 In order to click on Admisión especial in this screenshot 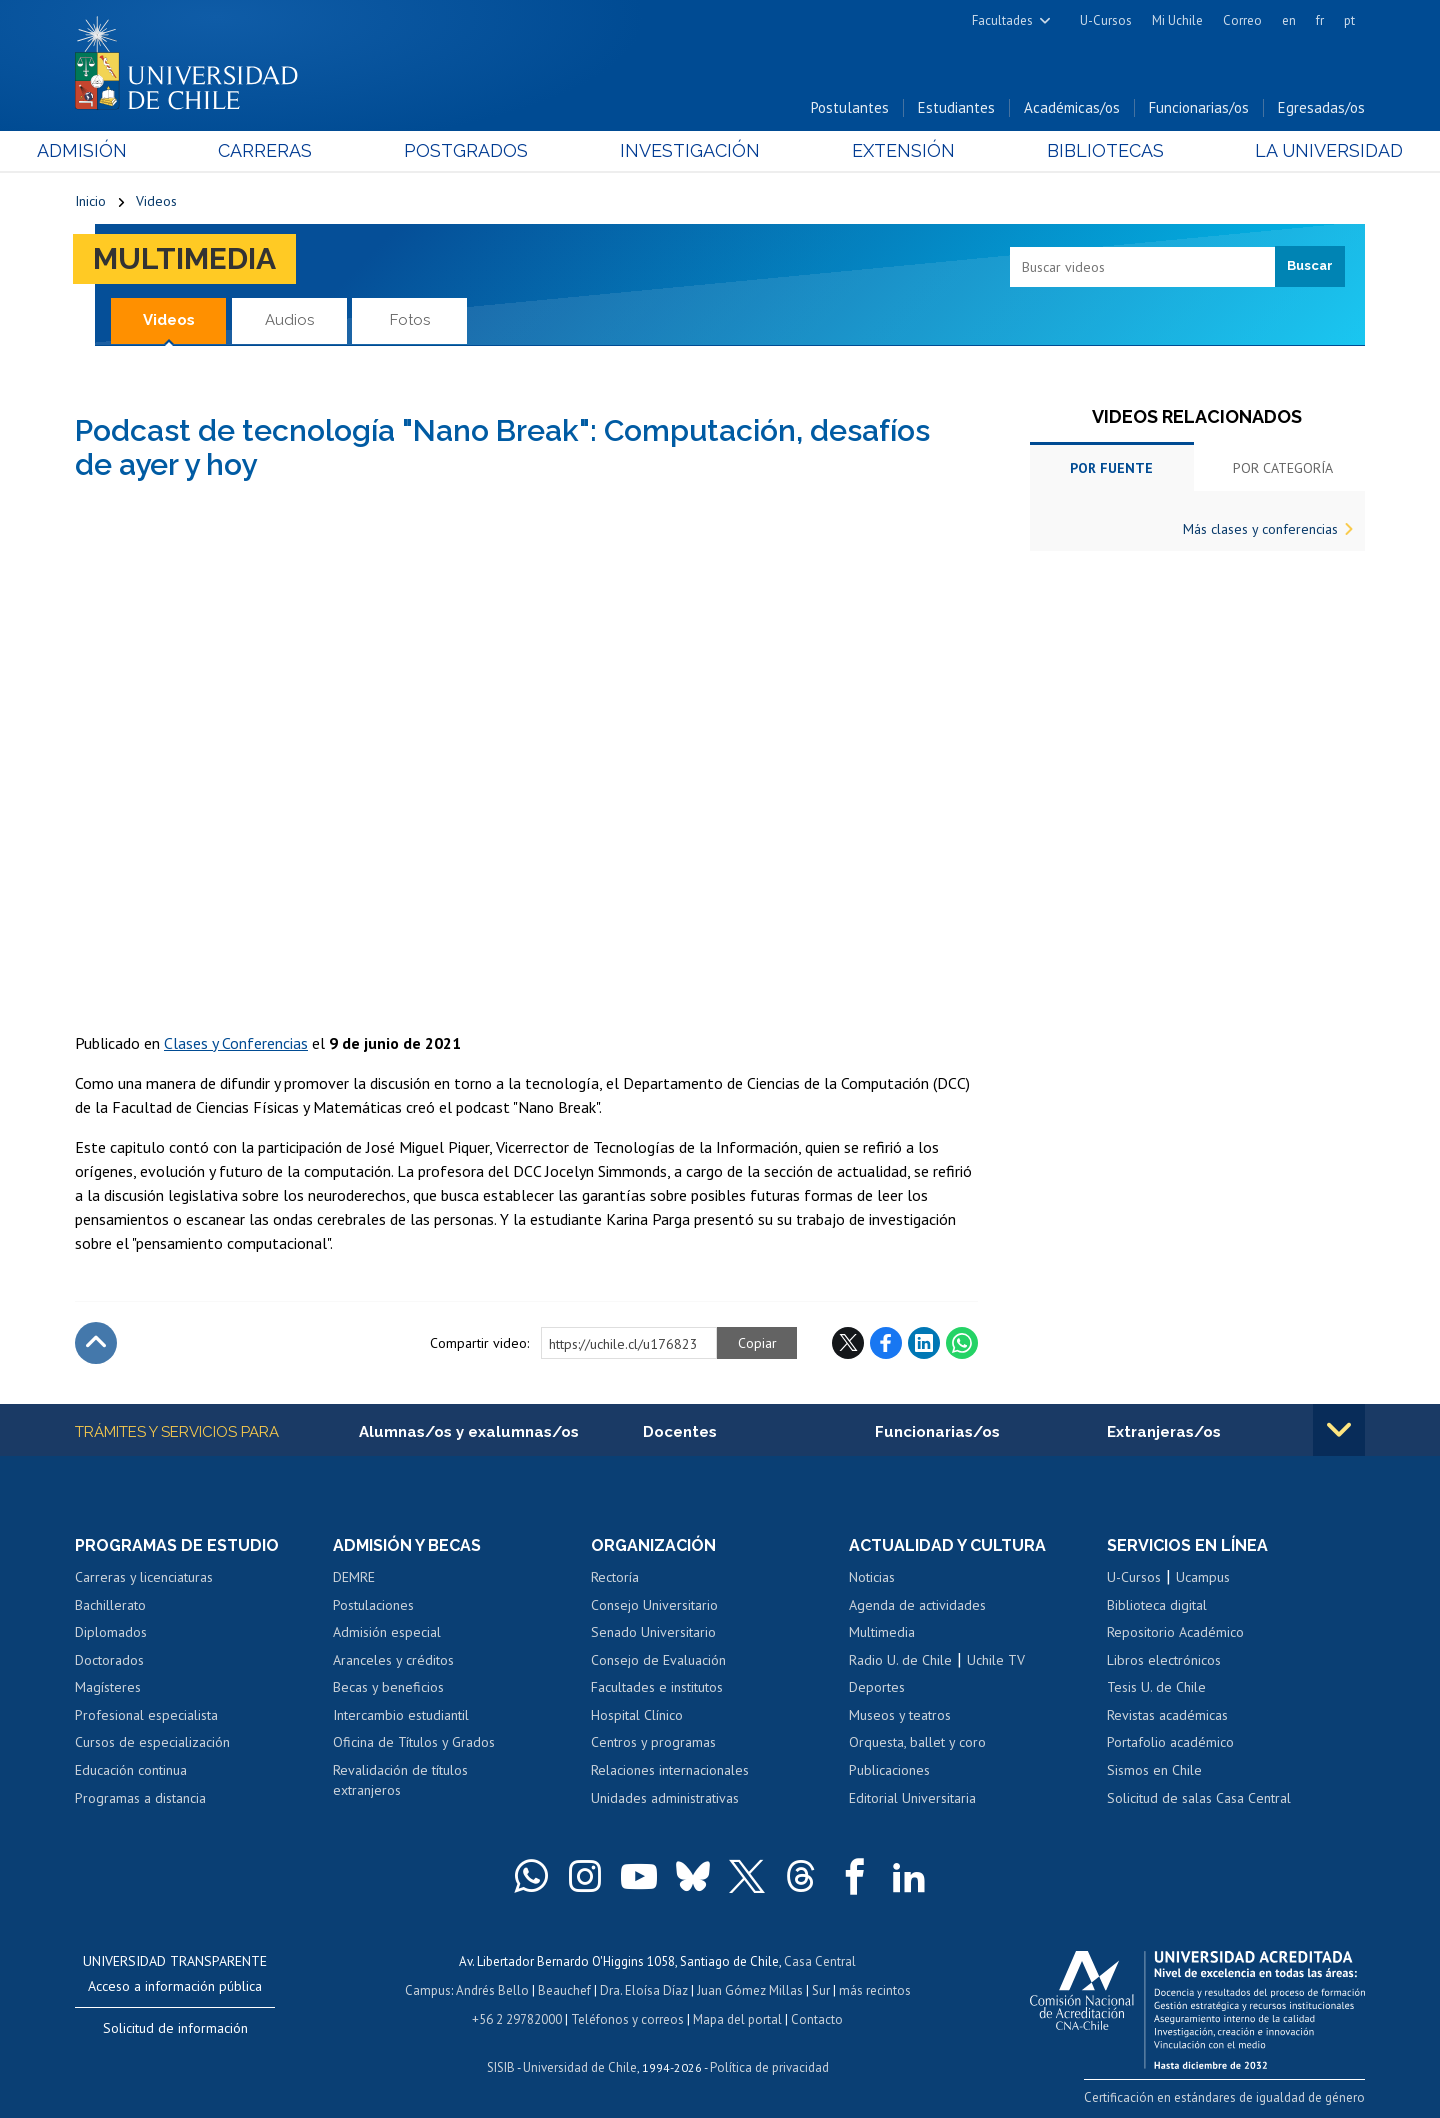, I will do `click(387, 1632)`.